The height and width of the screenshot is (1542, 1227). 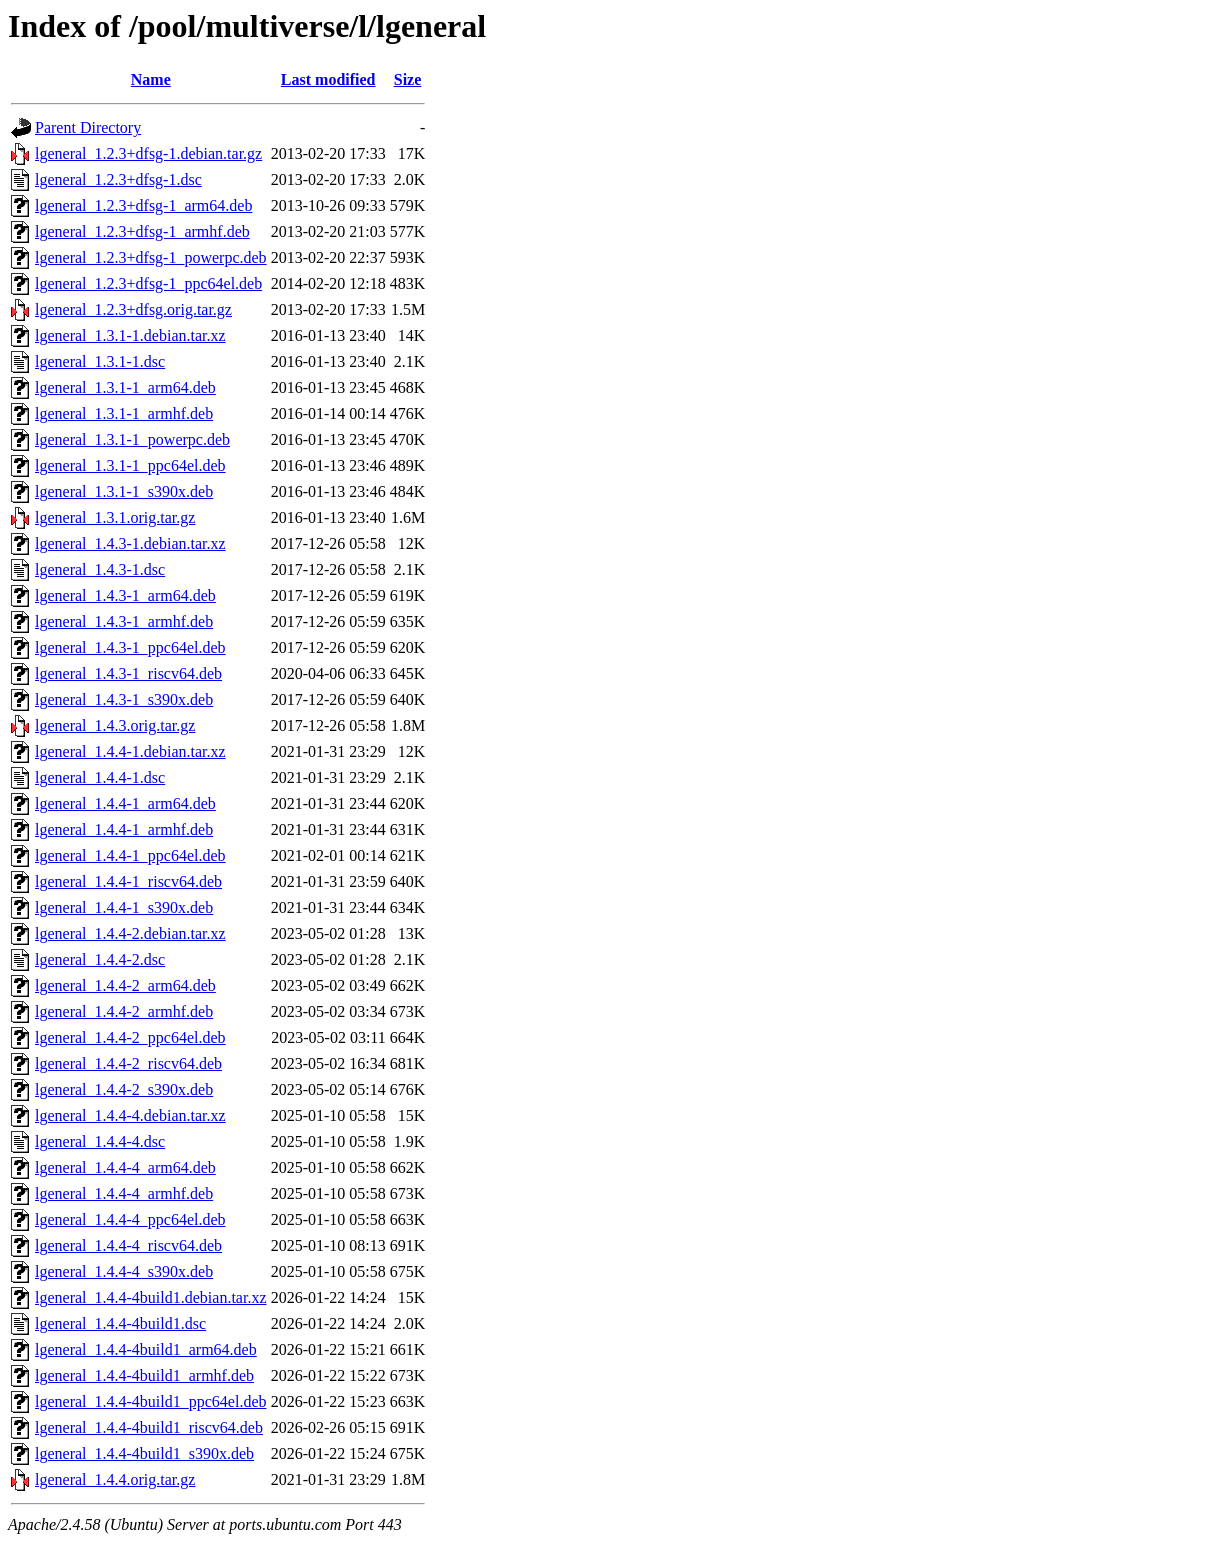 What do you see at coordinates (130, 1037) in the screenshot?
I see `lgeneral_1.4.4-2_ppc64el.deb` at bounding box center [130, 1037].